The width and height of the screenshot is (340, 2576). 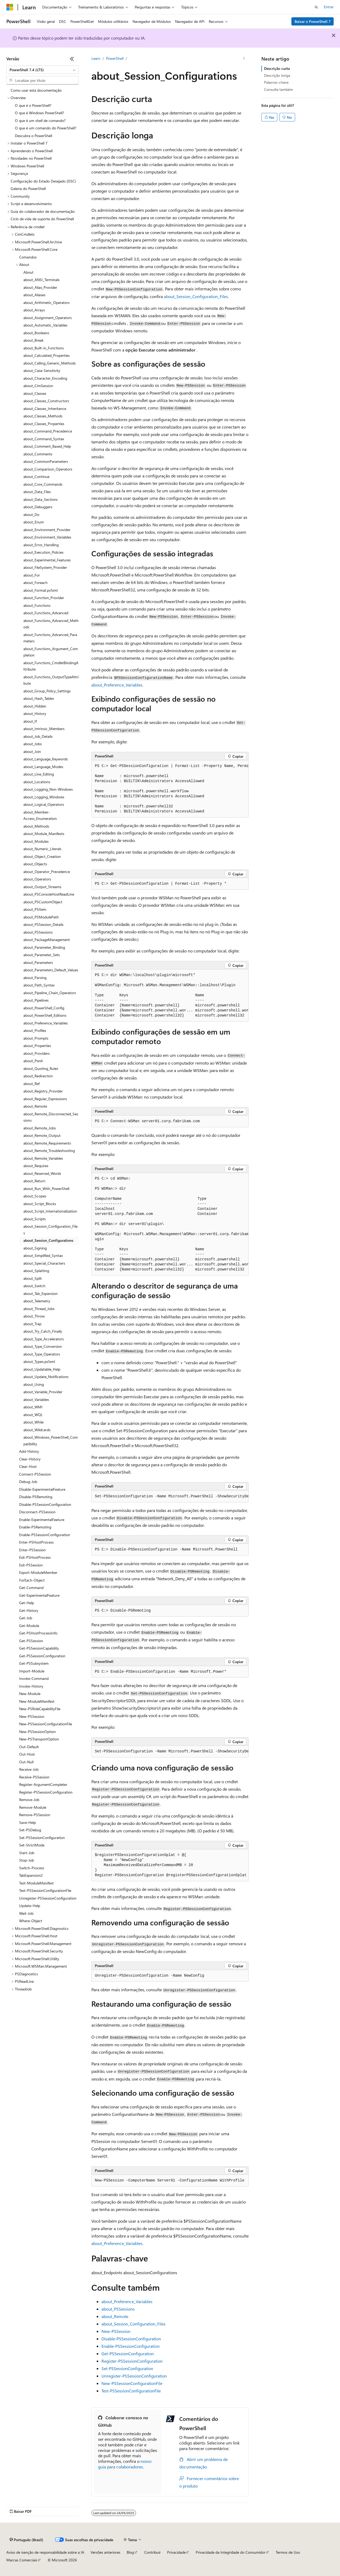 What do you see at coordinates (43, 1784) in the screenshot?
I see `Register-ArgumentCompleter [treeitem]` at bounding box center [43, 1784].